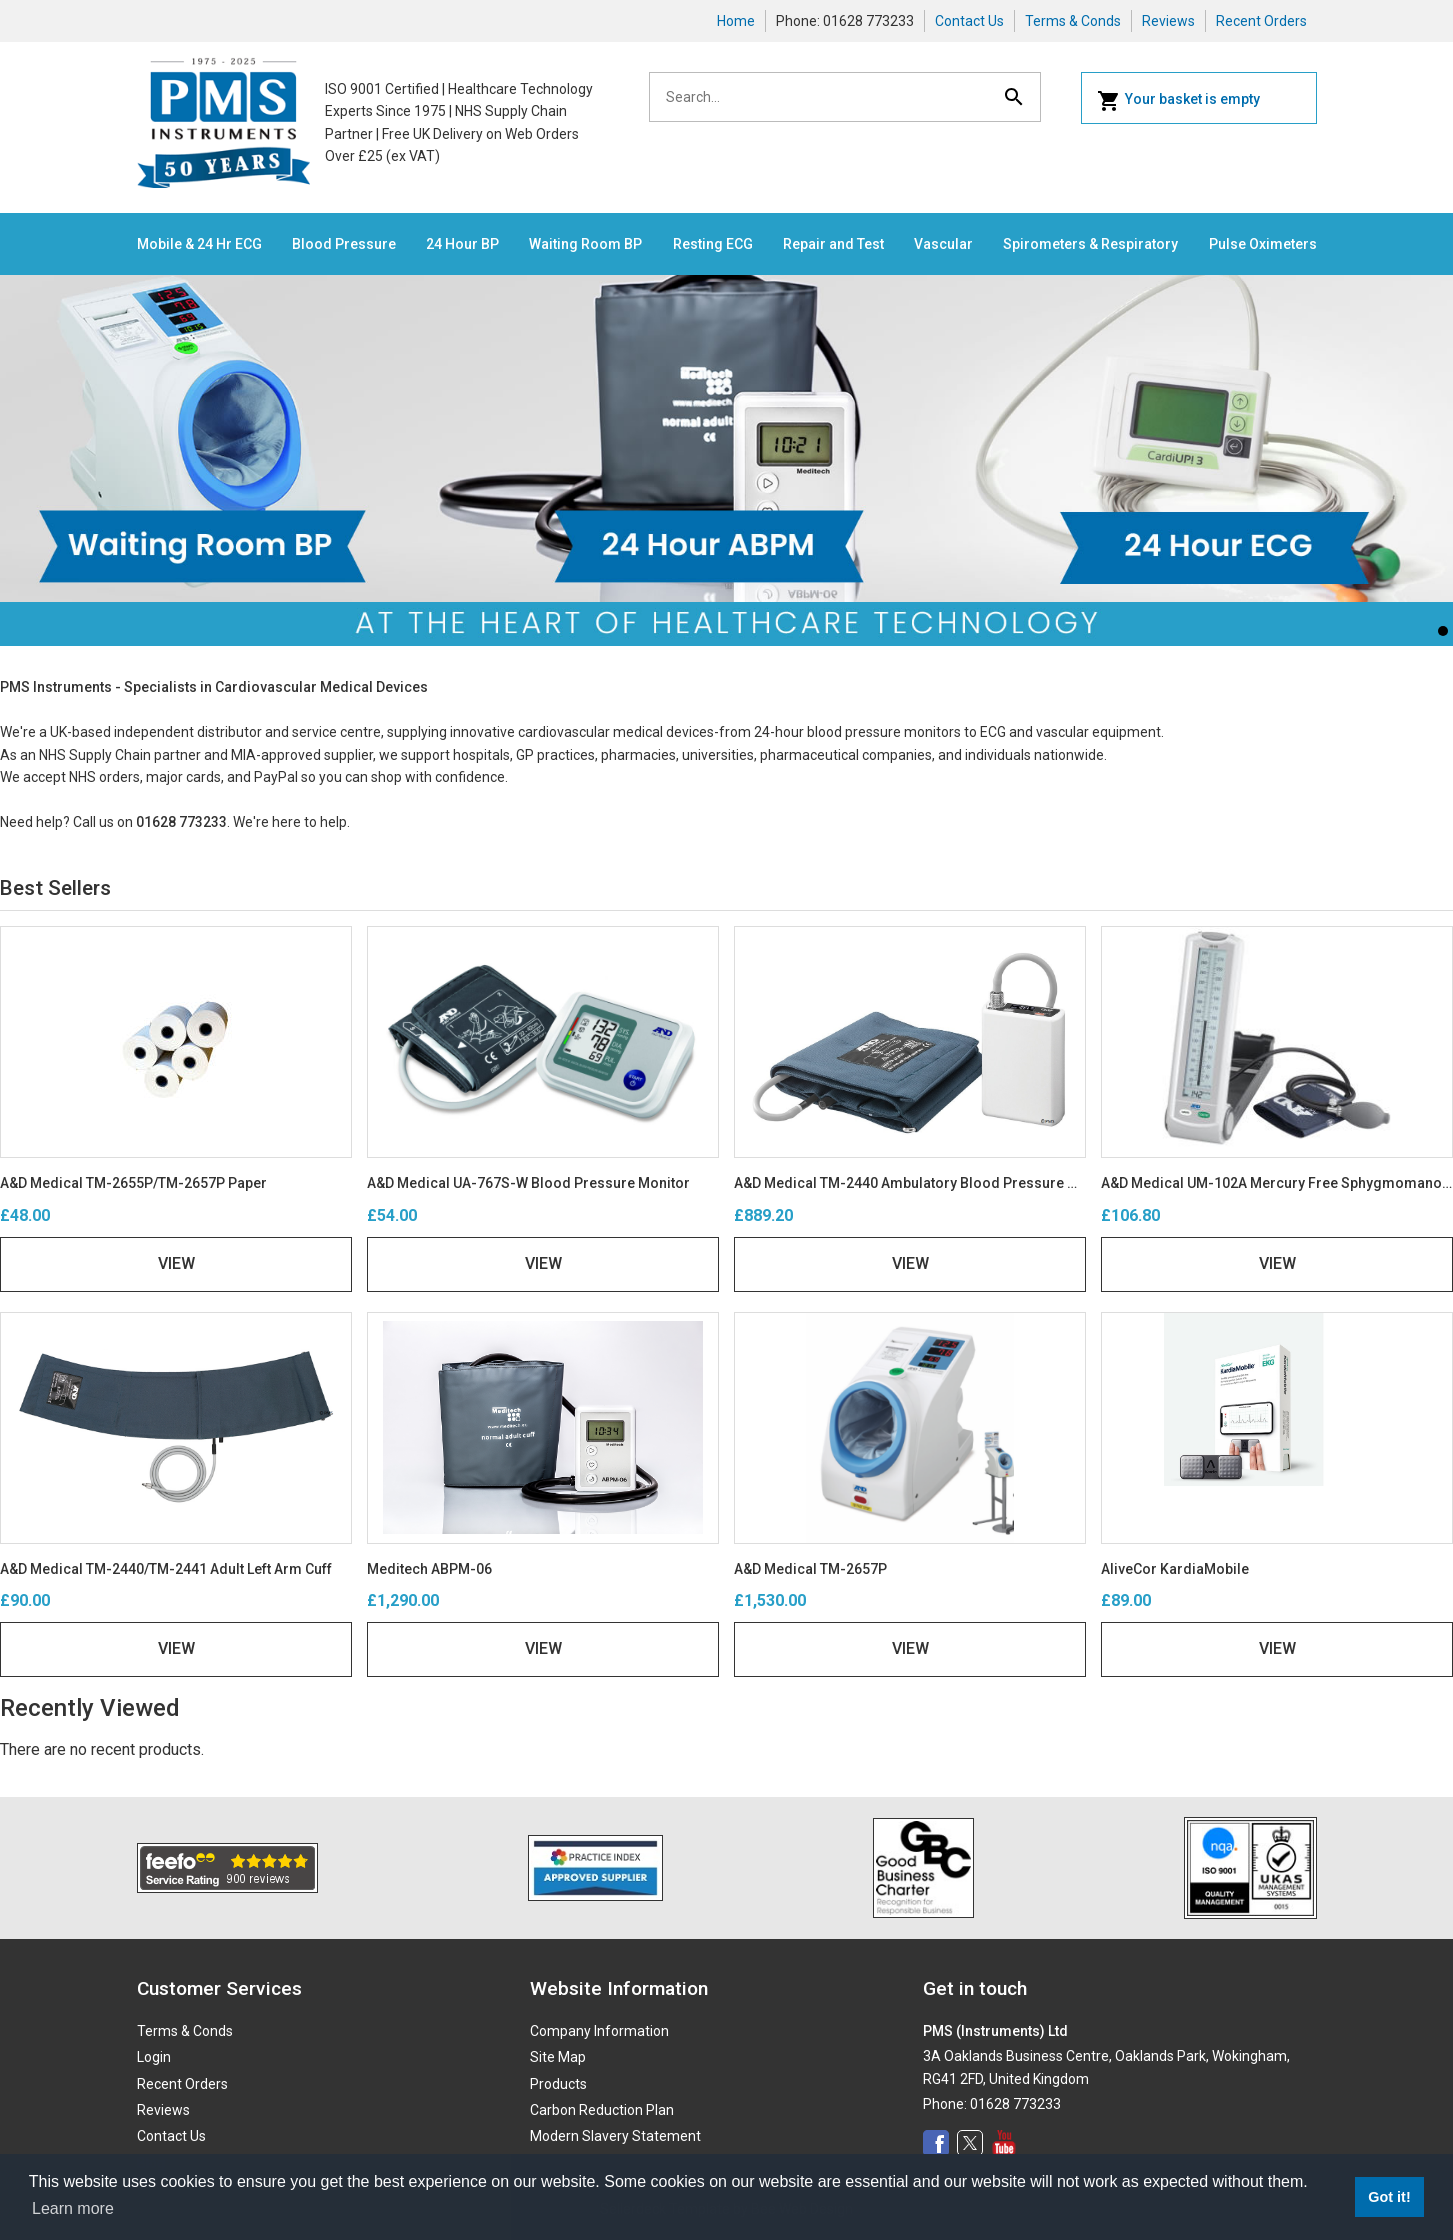 The image size is (1453, 2240). What do you see at coordinates (833, 244) in the screenshot?
I see `Repair and Test` at bounding box center [833, 244].